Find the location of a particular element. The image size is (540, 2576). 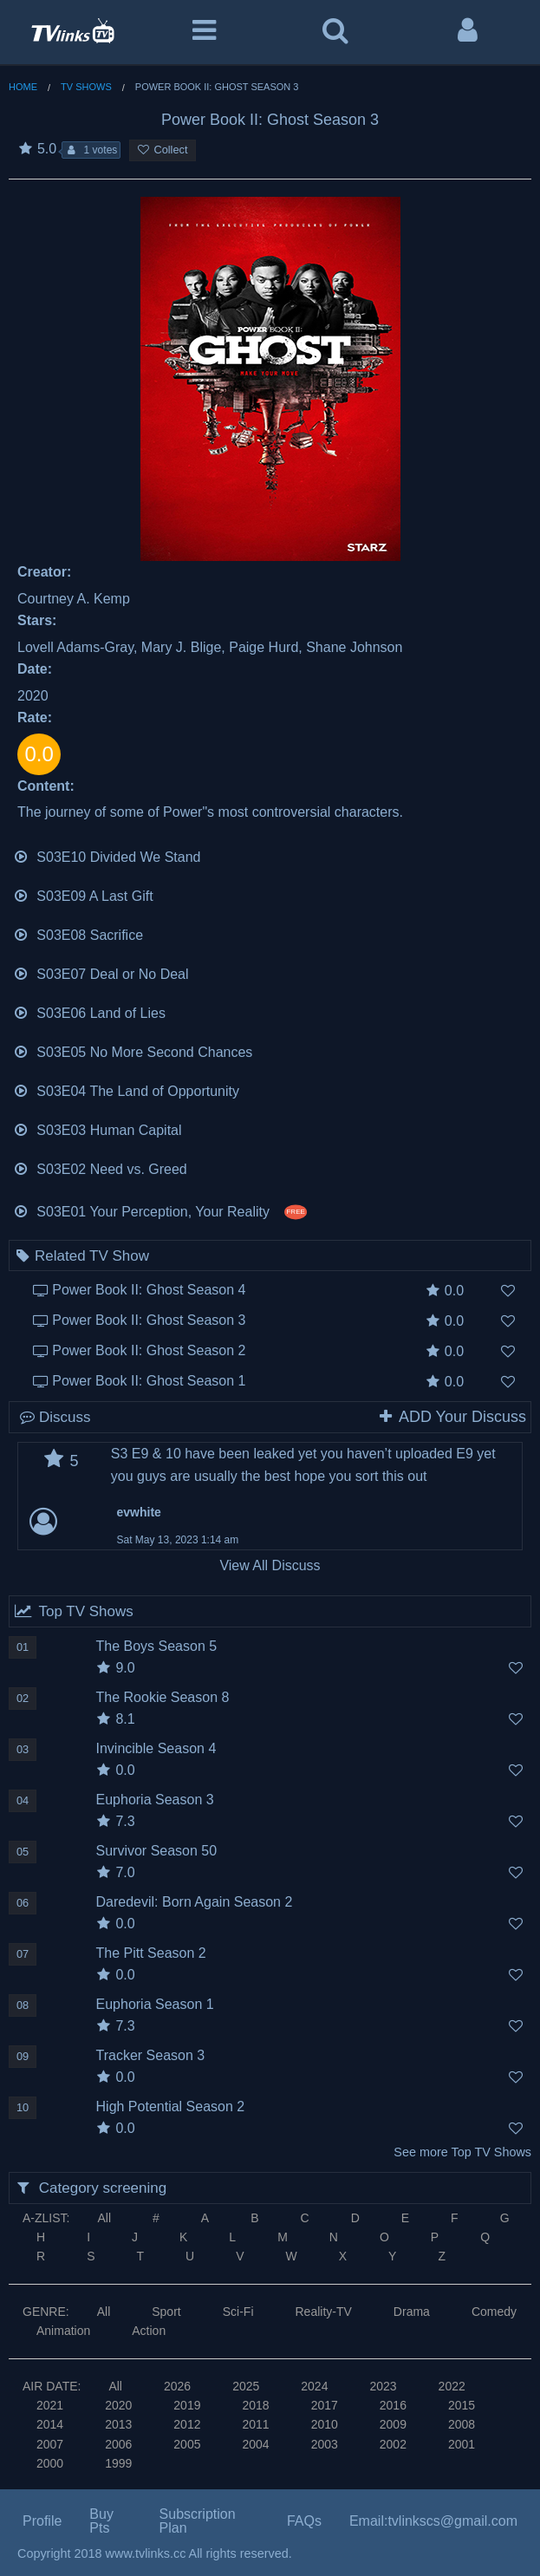

2013 is located at coordinates (118, 2424).